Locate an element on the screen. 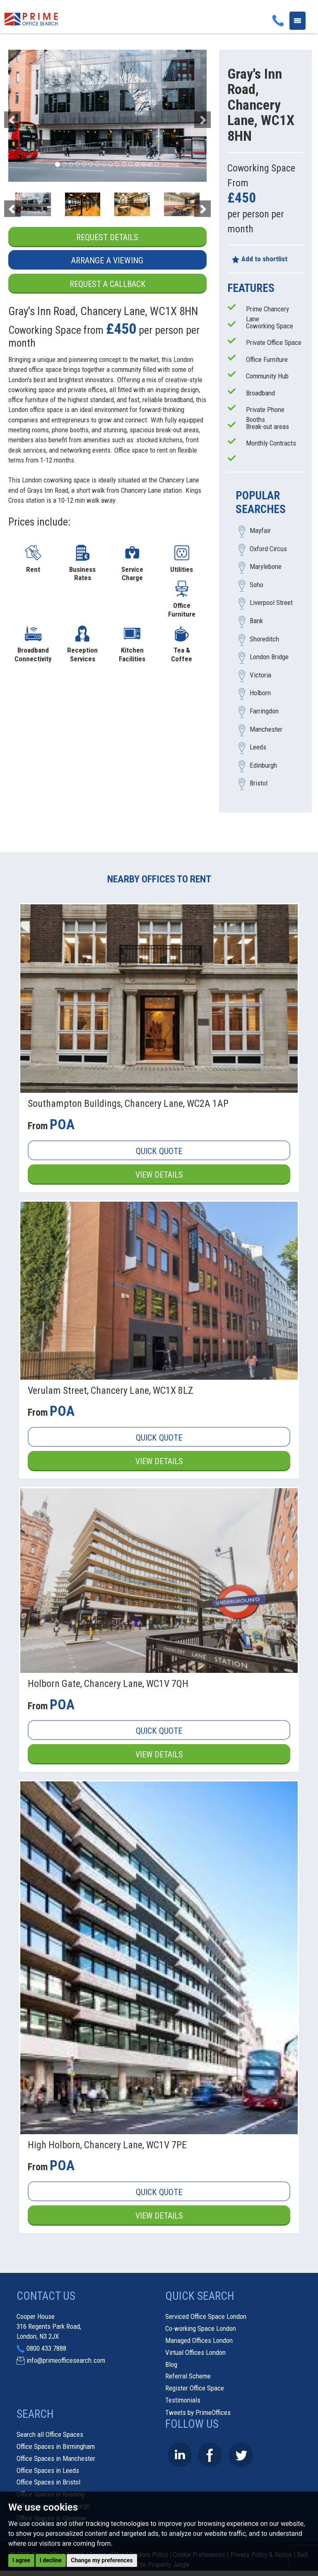 The height and width of the screenshot is (2576, 318). Bristol is located at coordinates (258, 783).